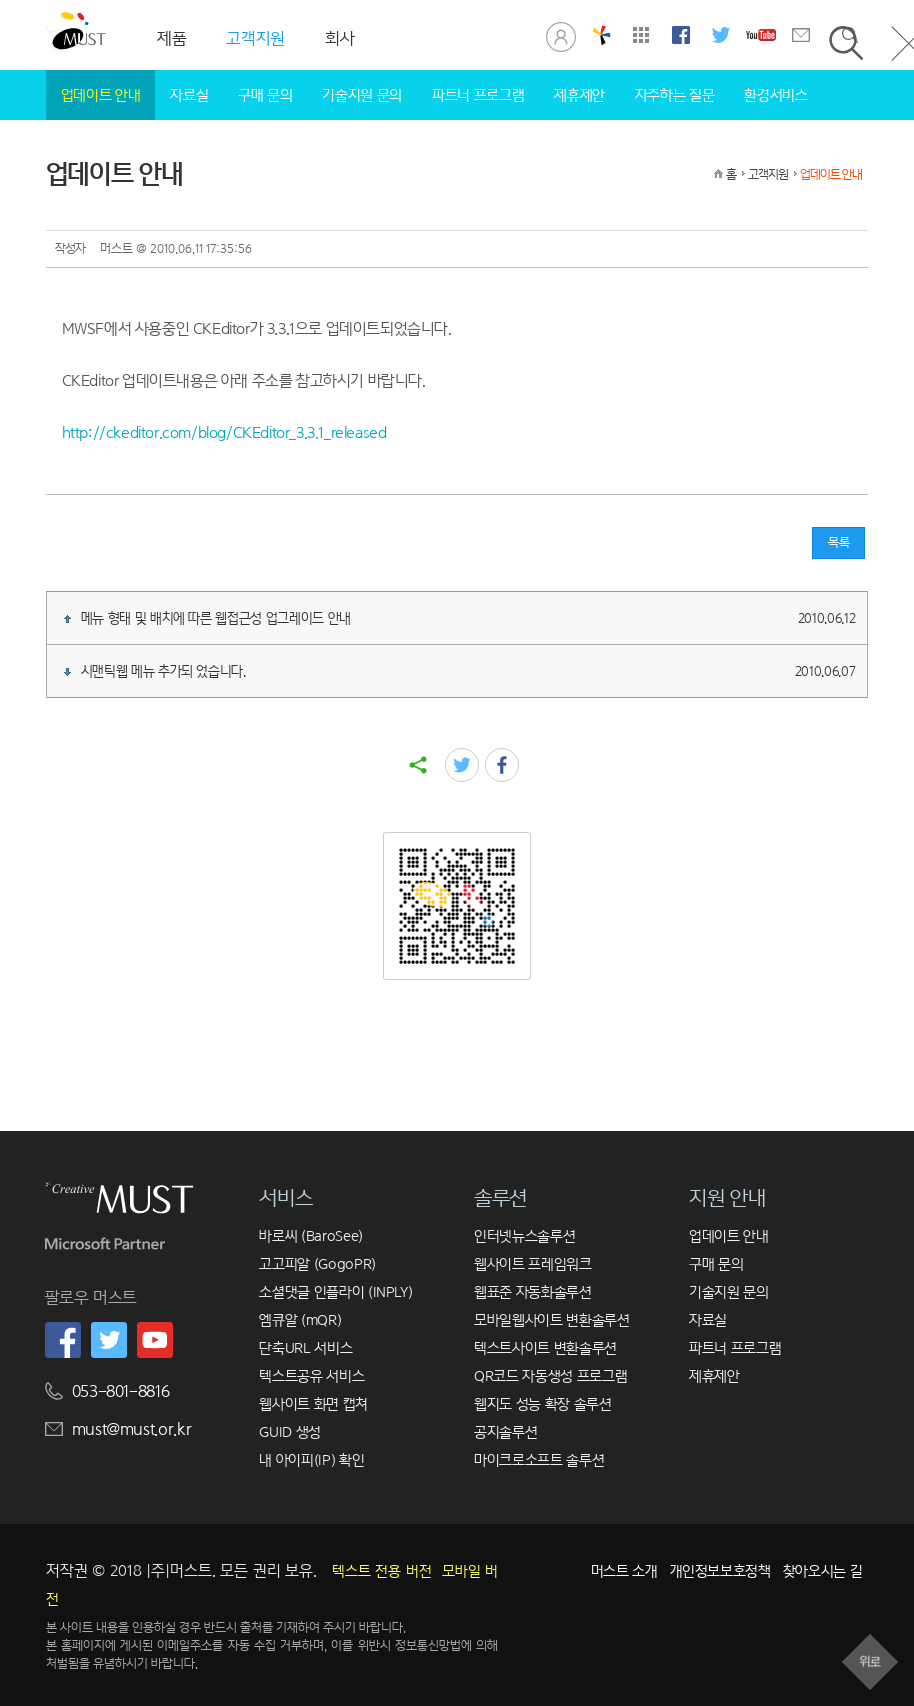  What do you see at coordinates (524, 1235) in the screenshot?
I see `인터넷뉴스솔루션` at bounding box center [524, 1235].